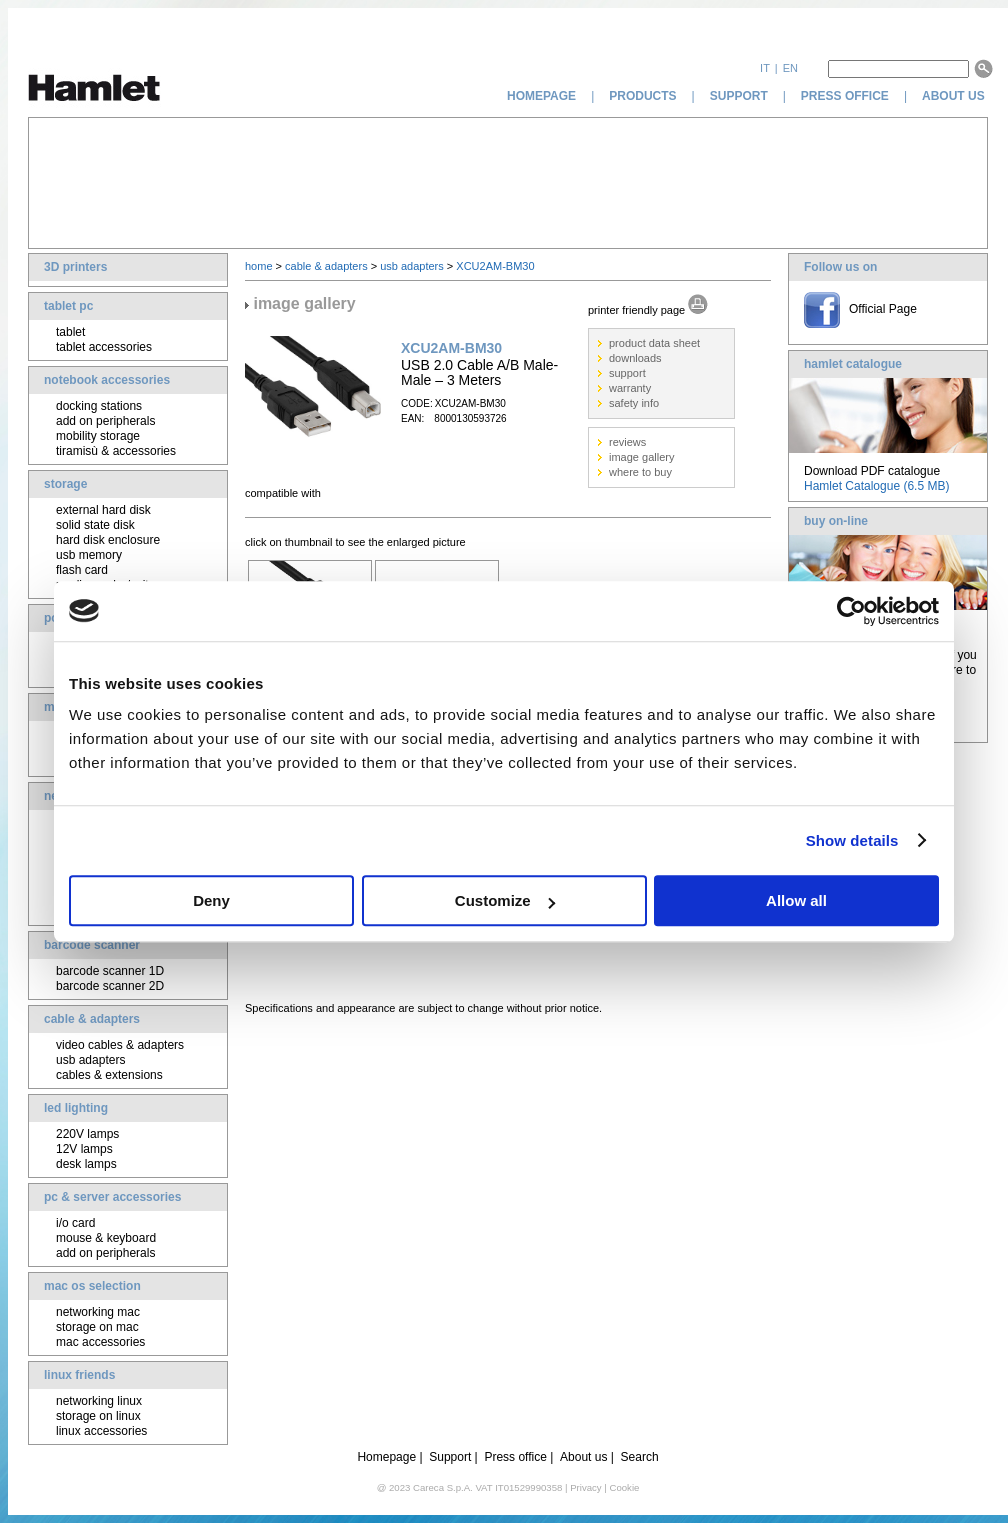  What do you see at coordinates (100, 1342) in the screenshot?
I see `mac accessories` at bounding box center [100, 1342].